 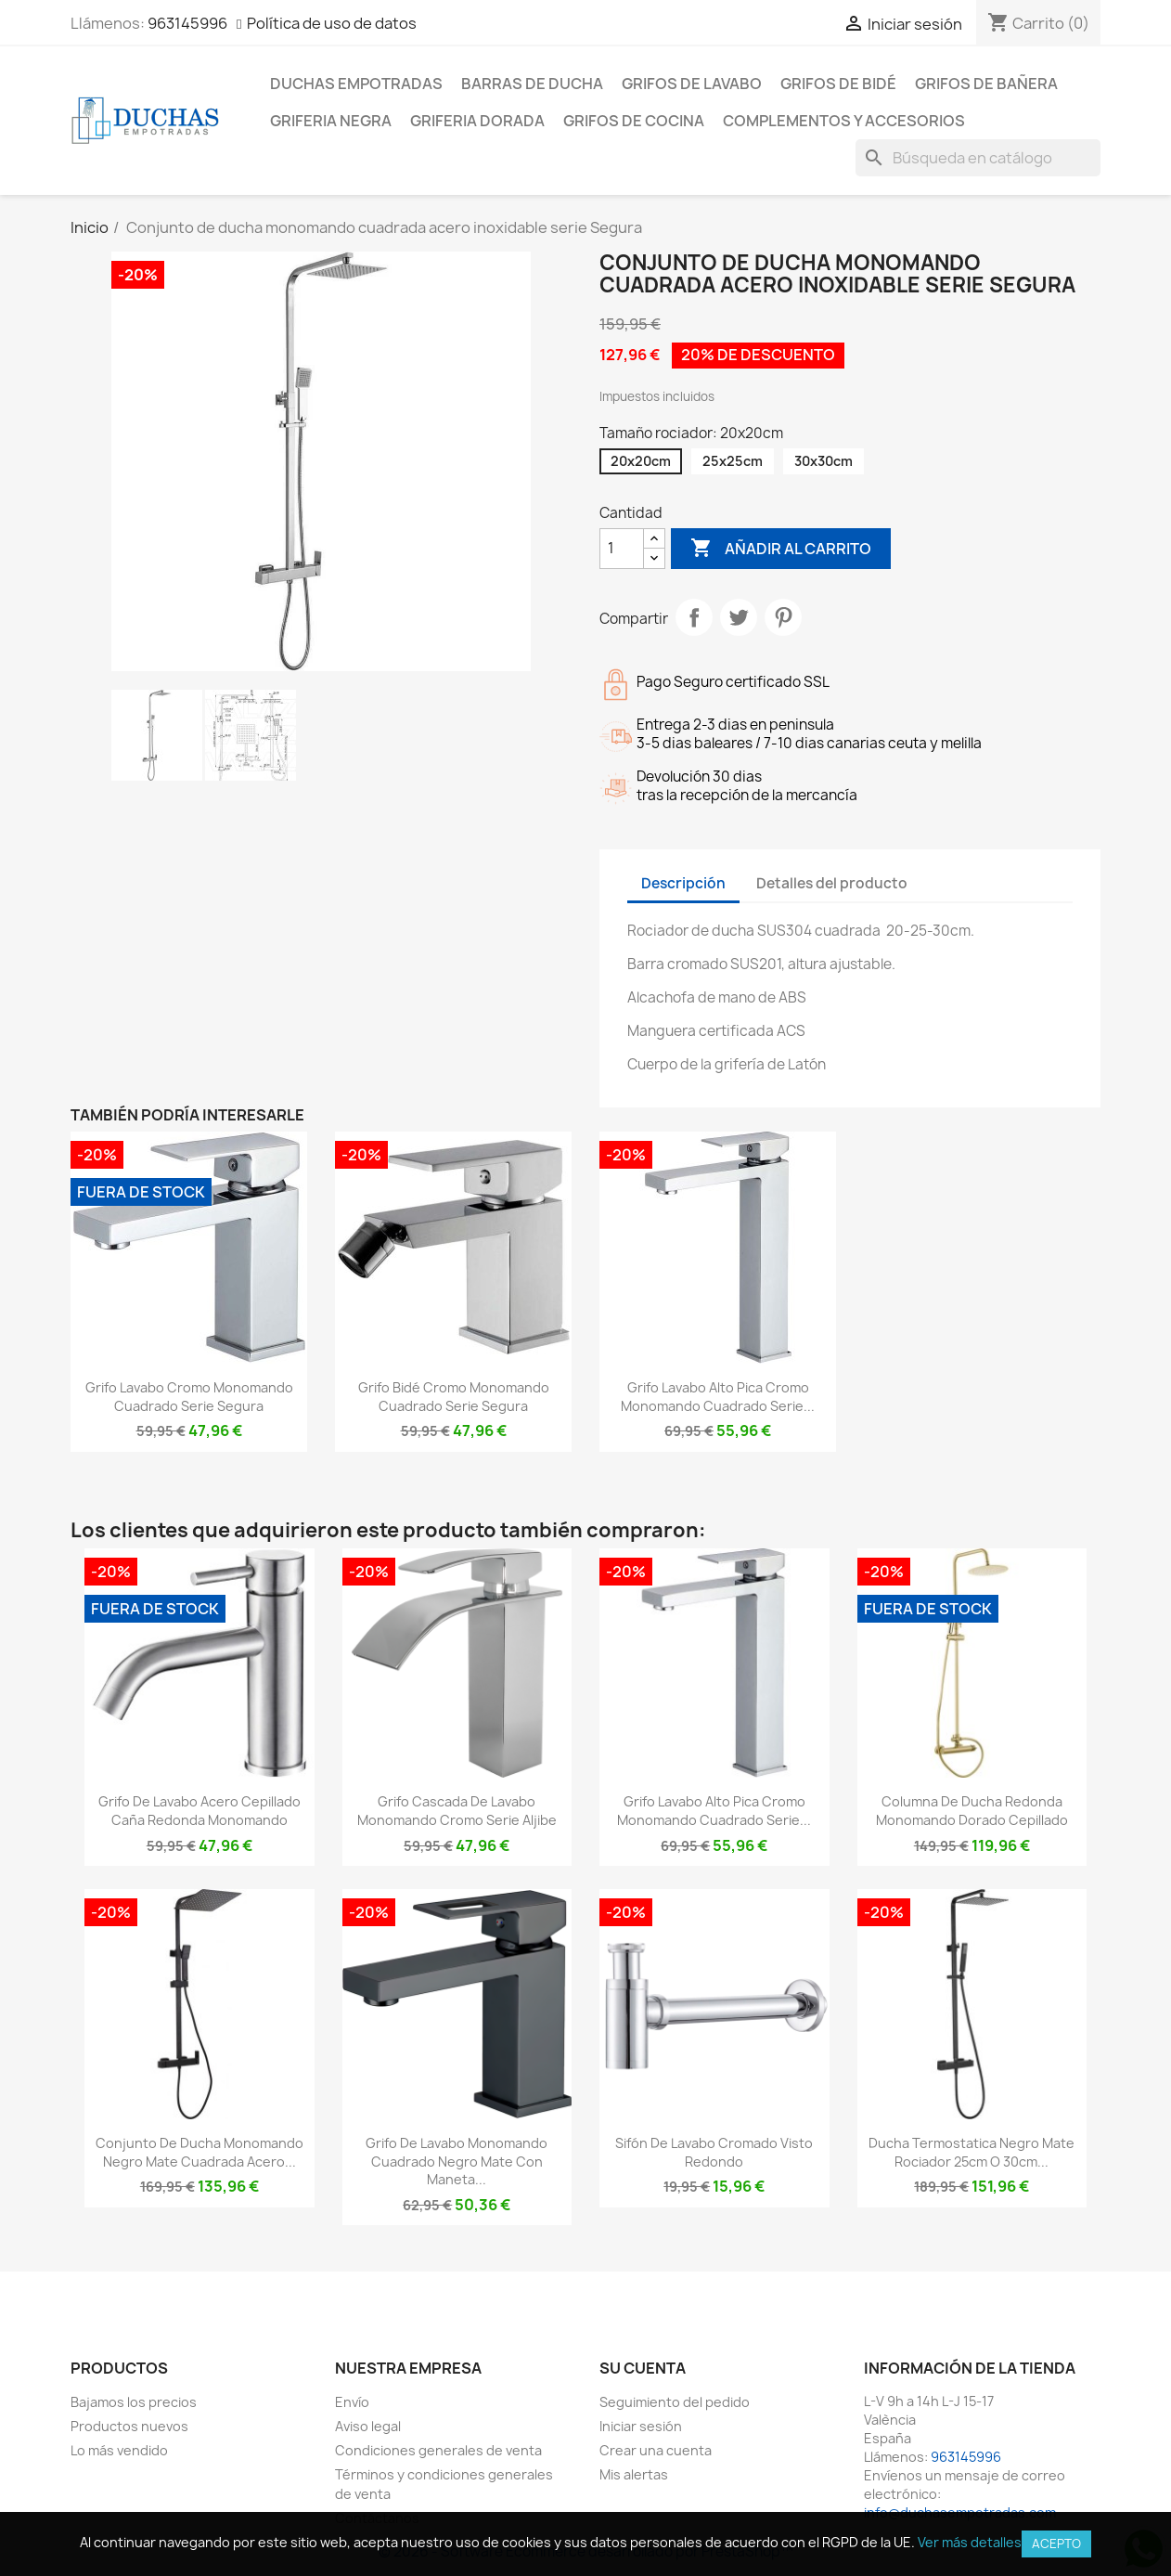 I want to click on Añadir al carrito, so click(x=780, y=549).